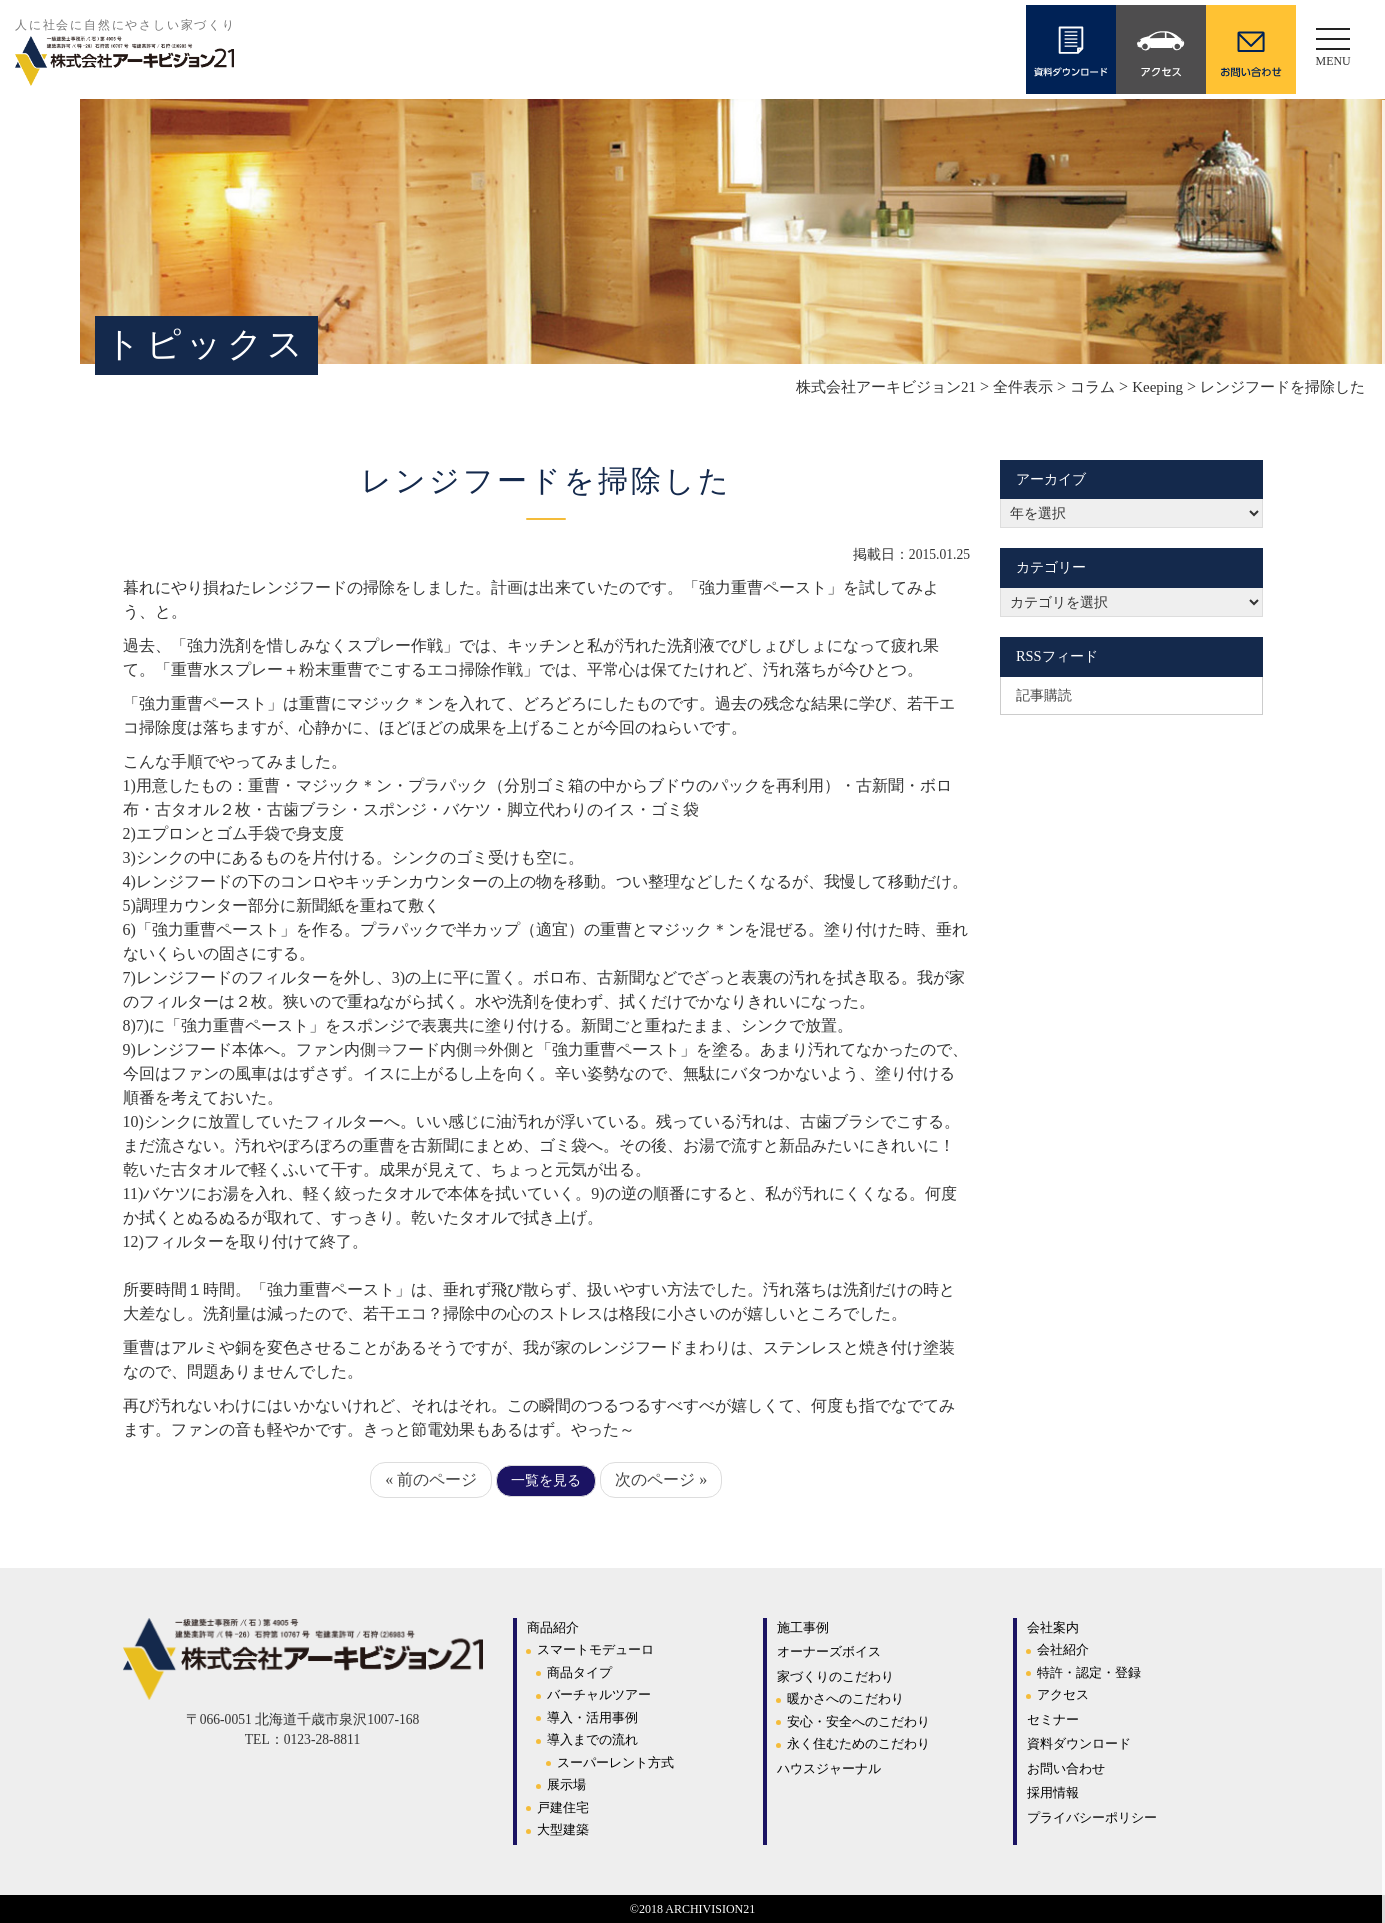 The height and width of the screenshot is (1923, 1385). Describe the element at coordinates (1063, 1694) in the screenshot. I see `アクセス` at that location.